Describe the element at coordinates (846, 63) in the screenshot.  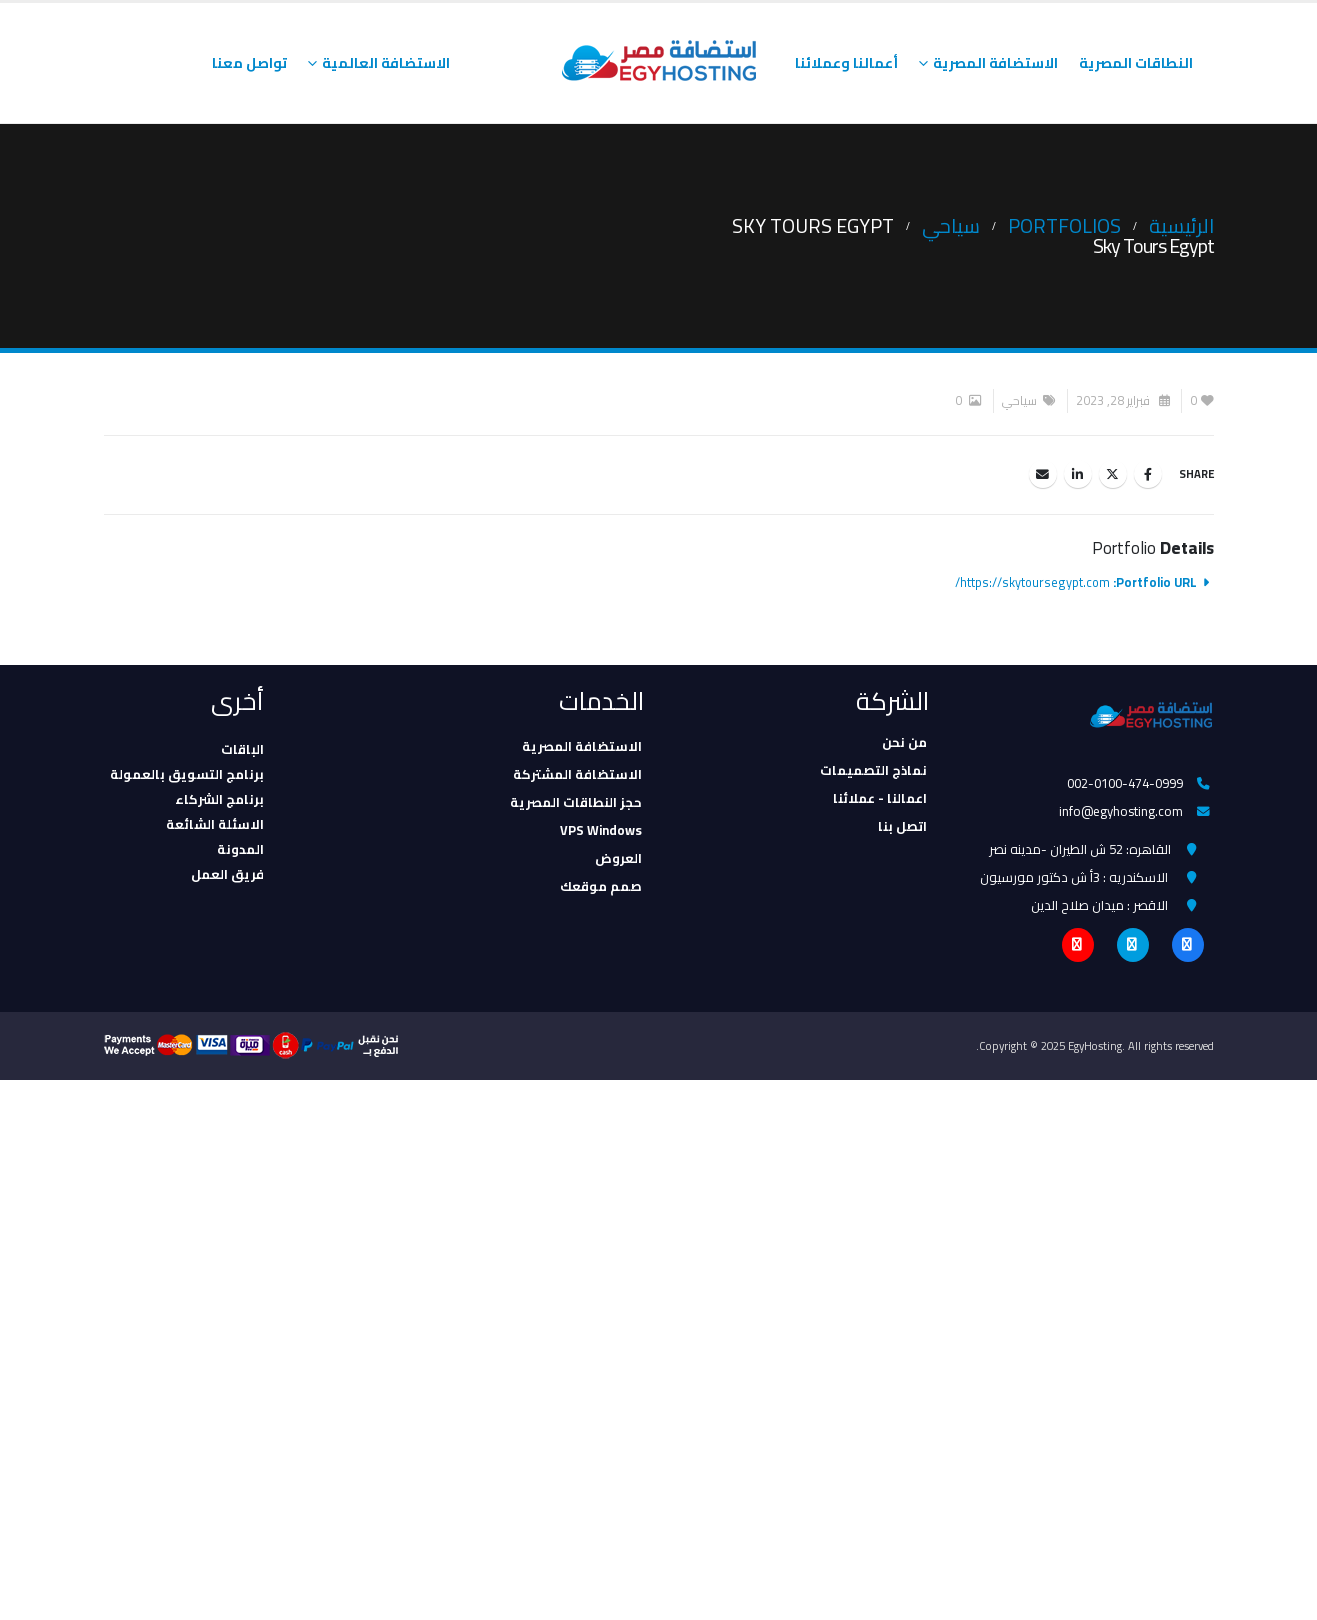
I see `أعمالنا وعملائنا` at that location.